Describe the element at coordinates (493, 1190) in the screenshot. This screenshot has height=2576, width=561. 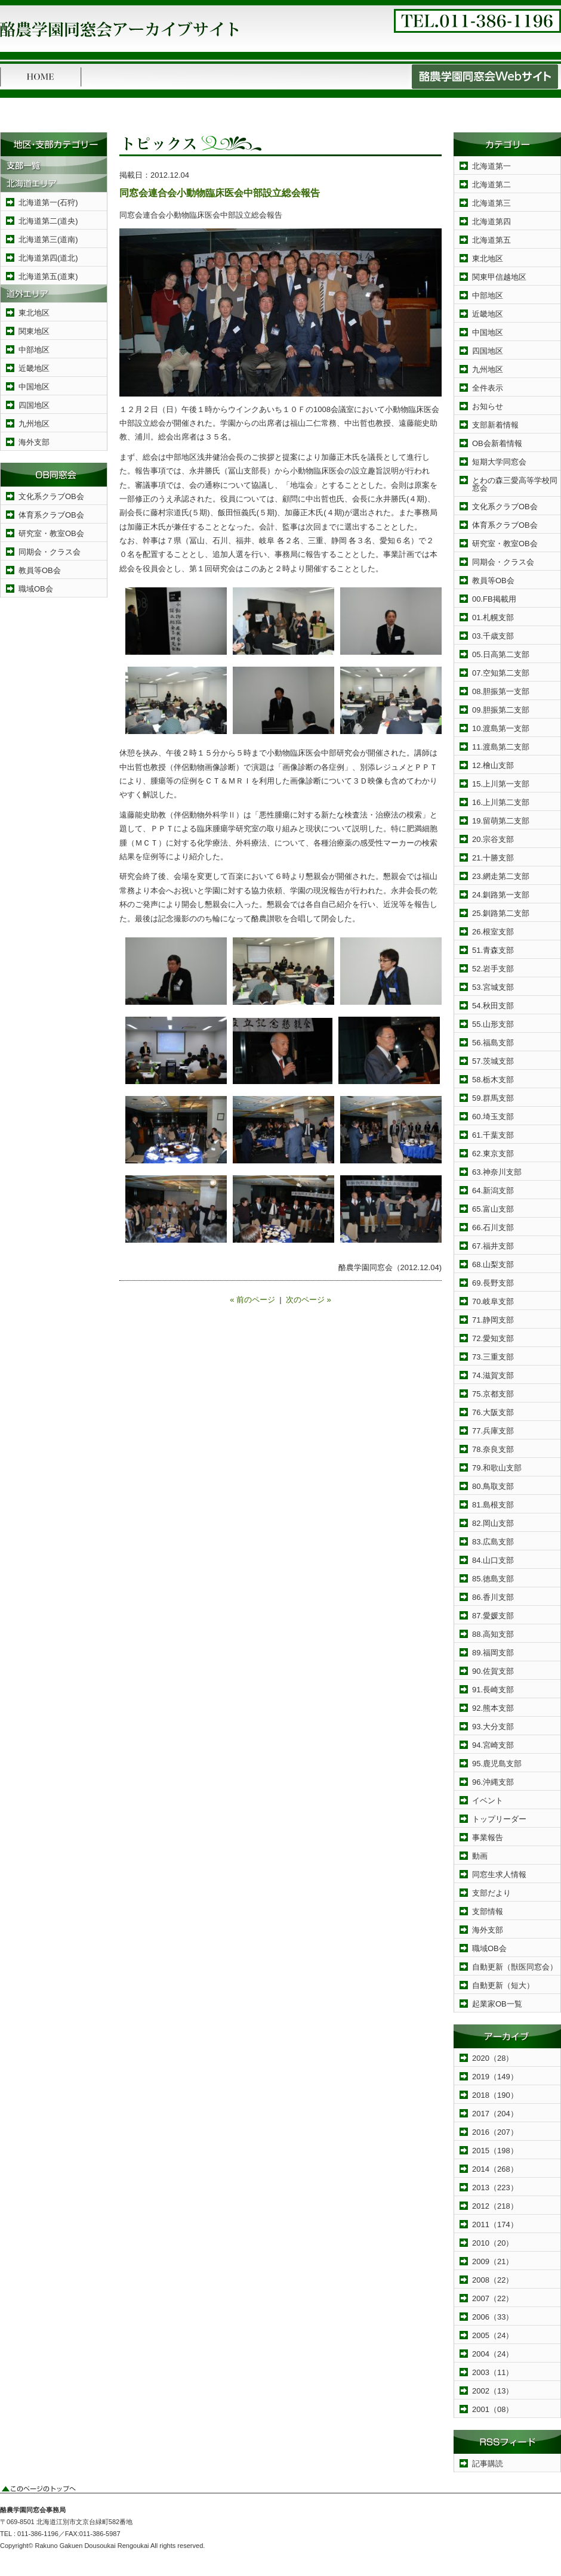
I see `64.新潟支部` at that location.